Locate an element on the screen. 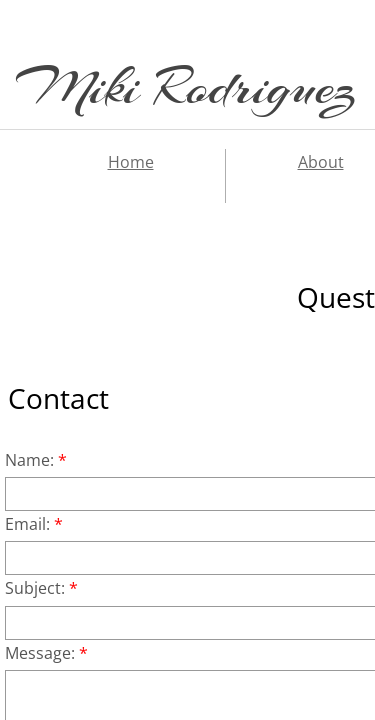 This screenshot has width=375, height=720. About is located at coordinates (321, 162).